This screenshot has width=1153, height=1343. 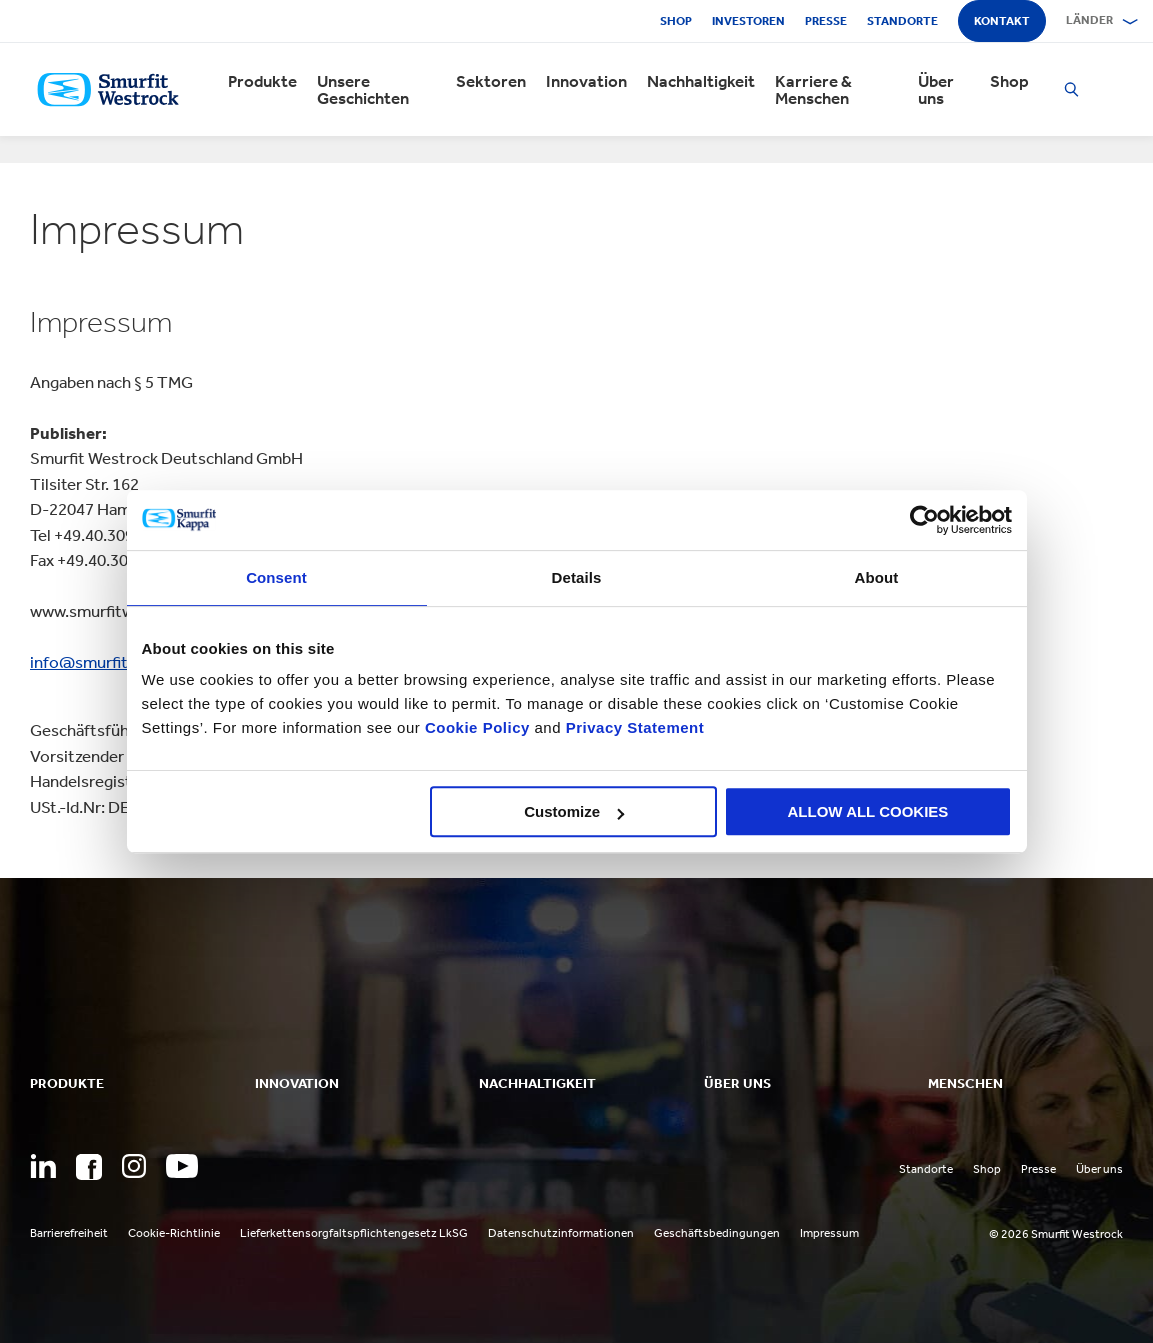 What do you see at coordinates (748, 21) in the screenshot?
I see `Investoren` at bounding box center [748, 21].